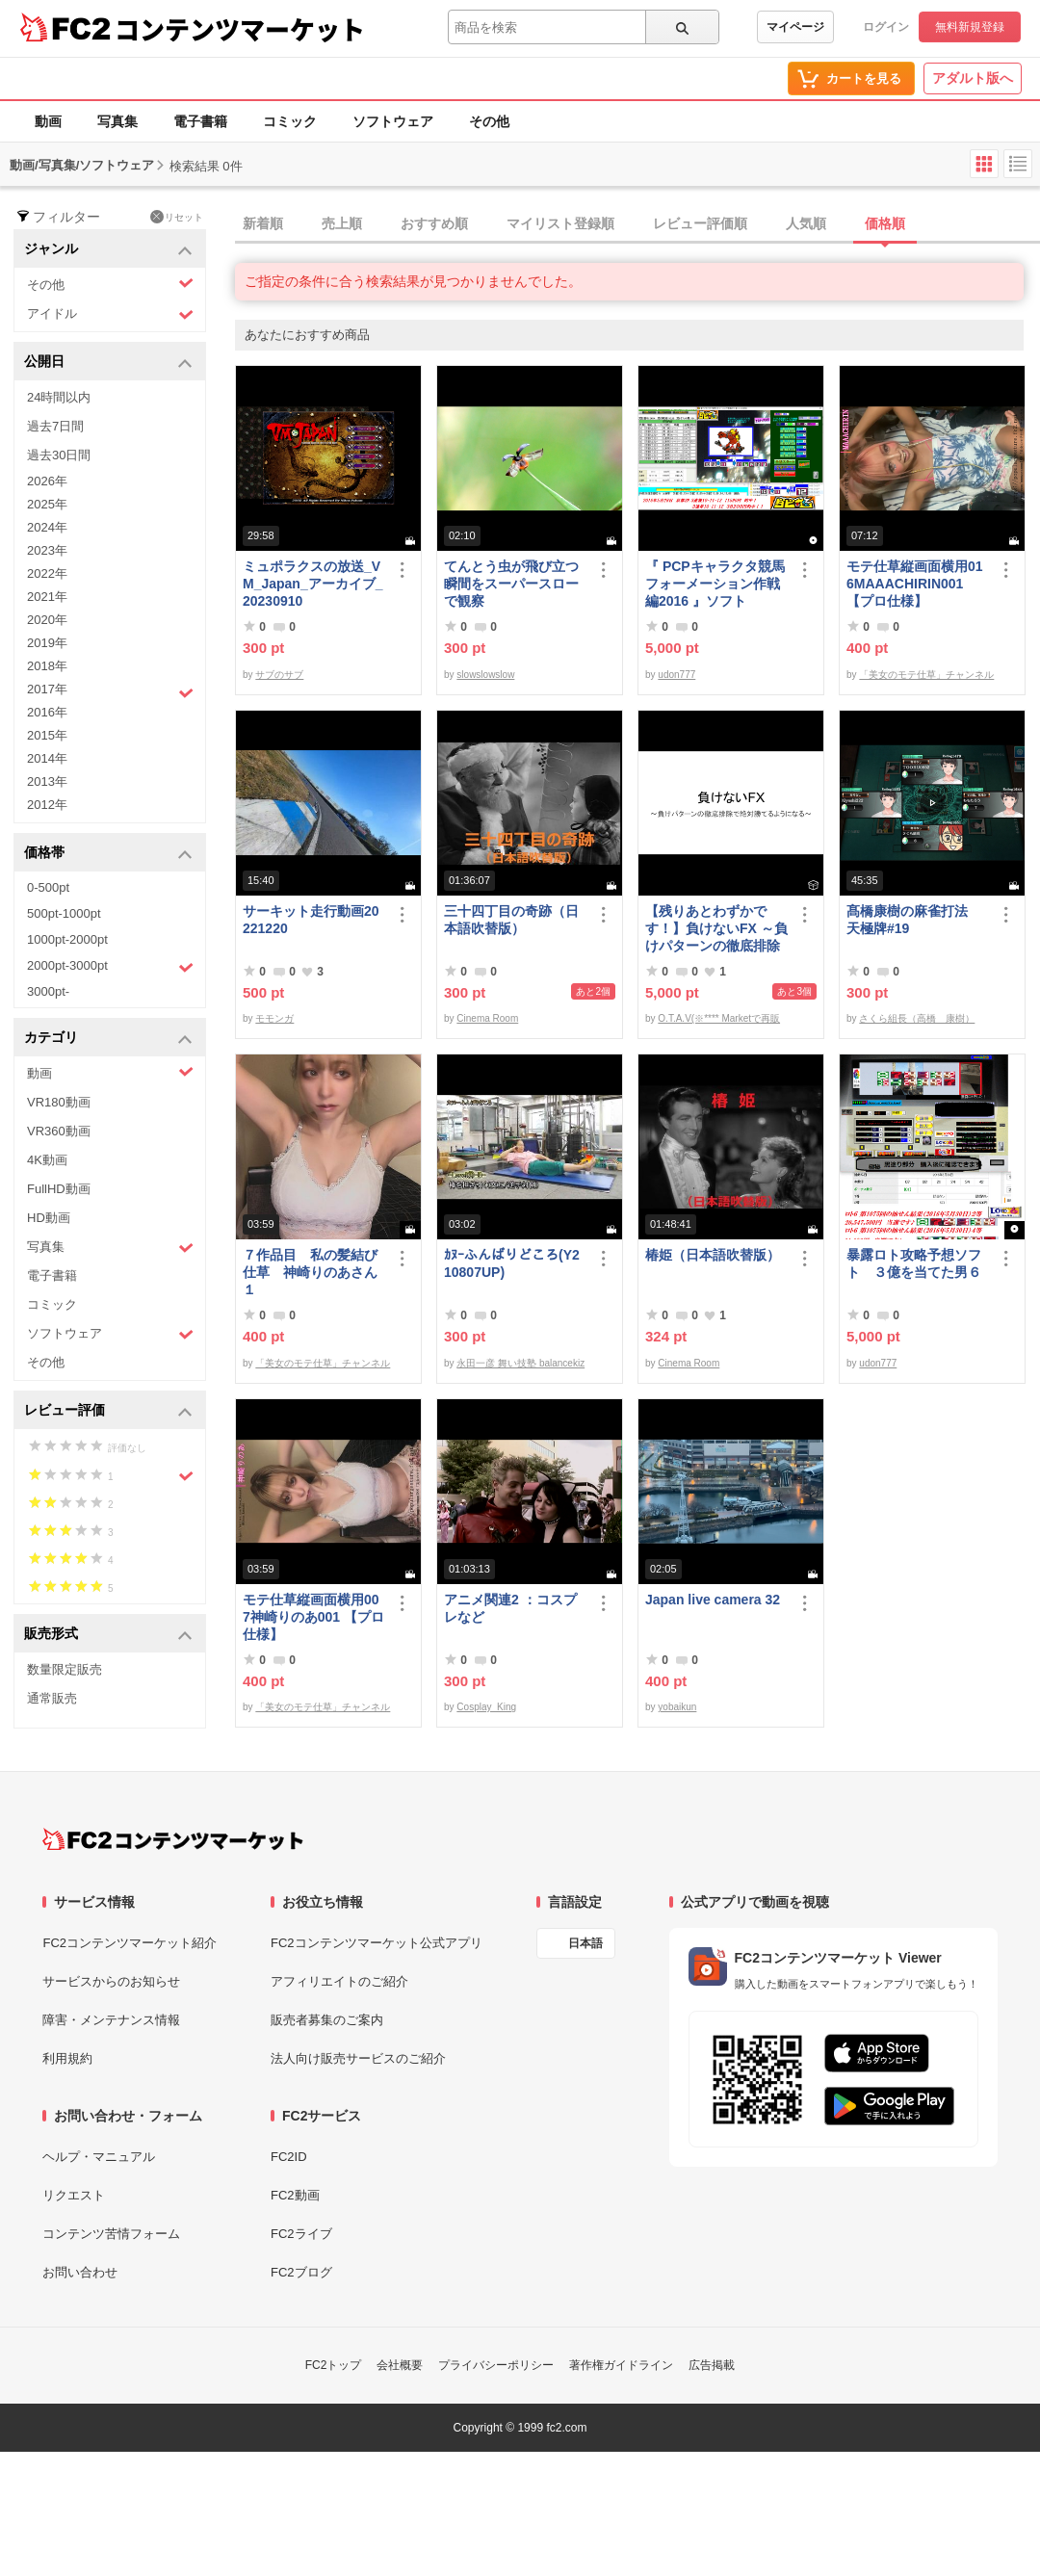 The image size is (1040, 2576). What do you see at coordinates (240, 29) in the screenshot?
I see `コンテンツマーケット` at bounding box center [240, 29].